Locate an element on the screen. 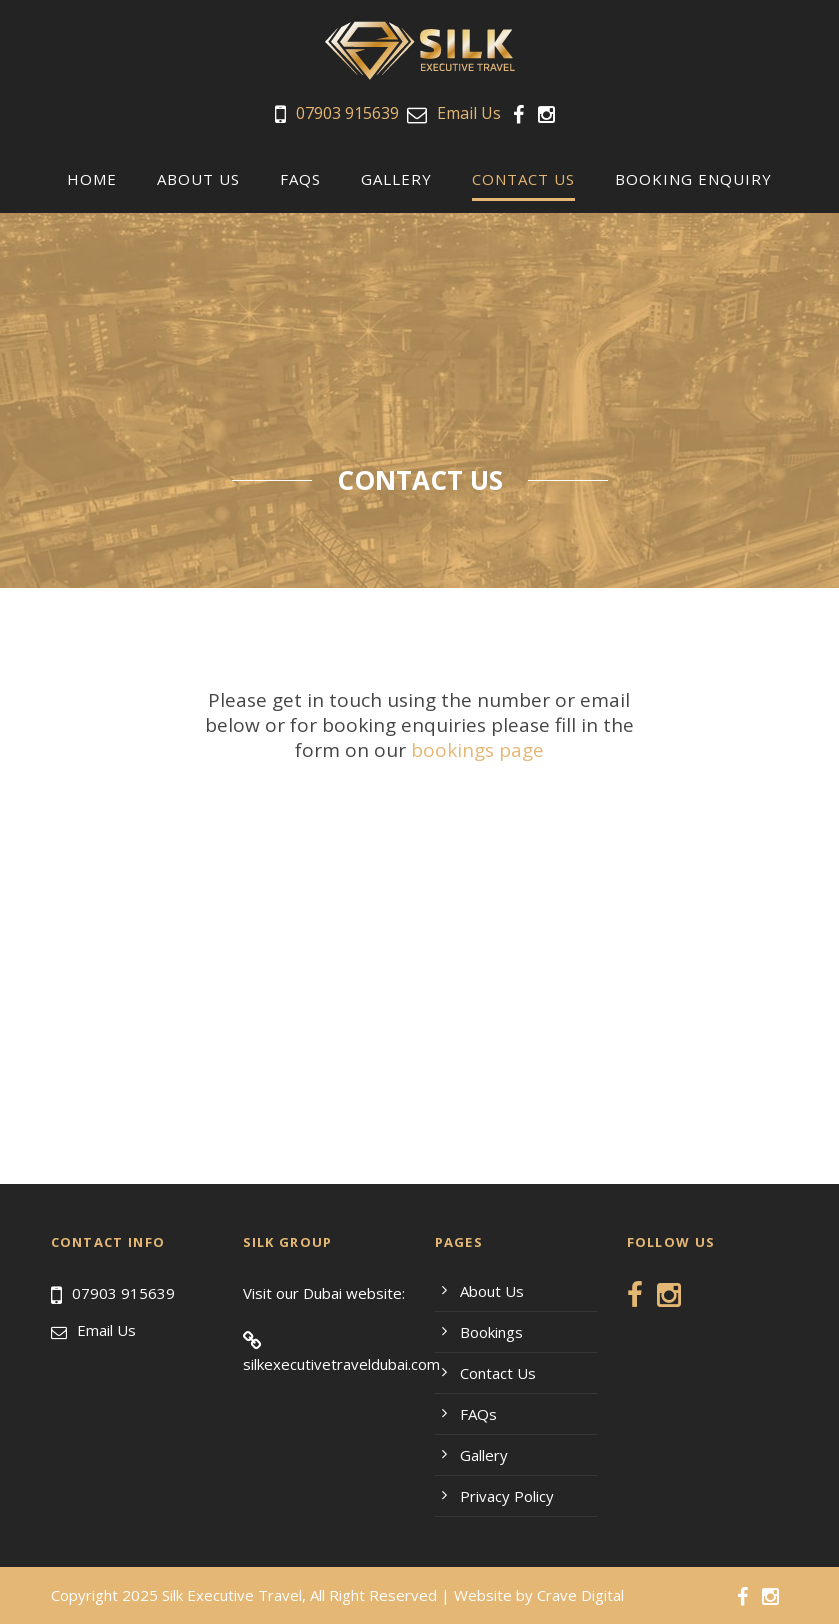 This screenshot has height=1624, width=839. Privacy Policy is located at coordinates (507, 1496).